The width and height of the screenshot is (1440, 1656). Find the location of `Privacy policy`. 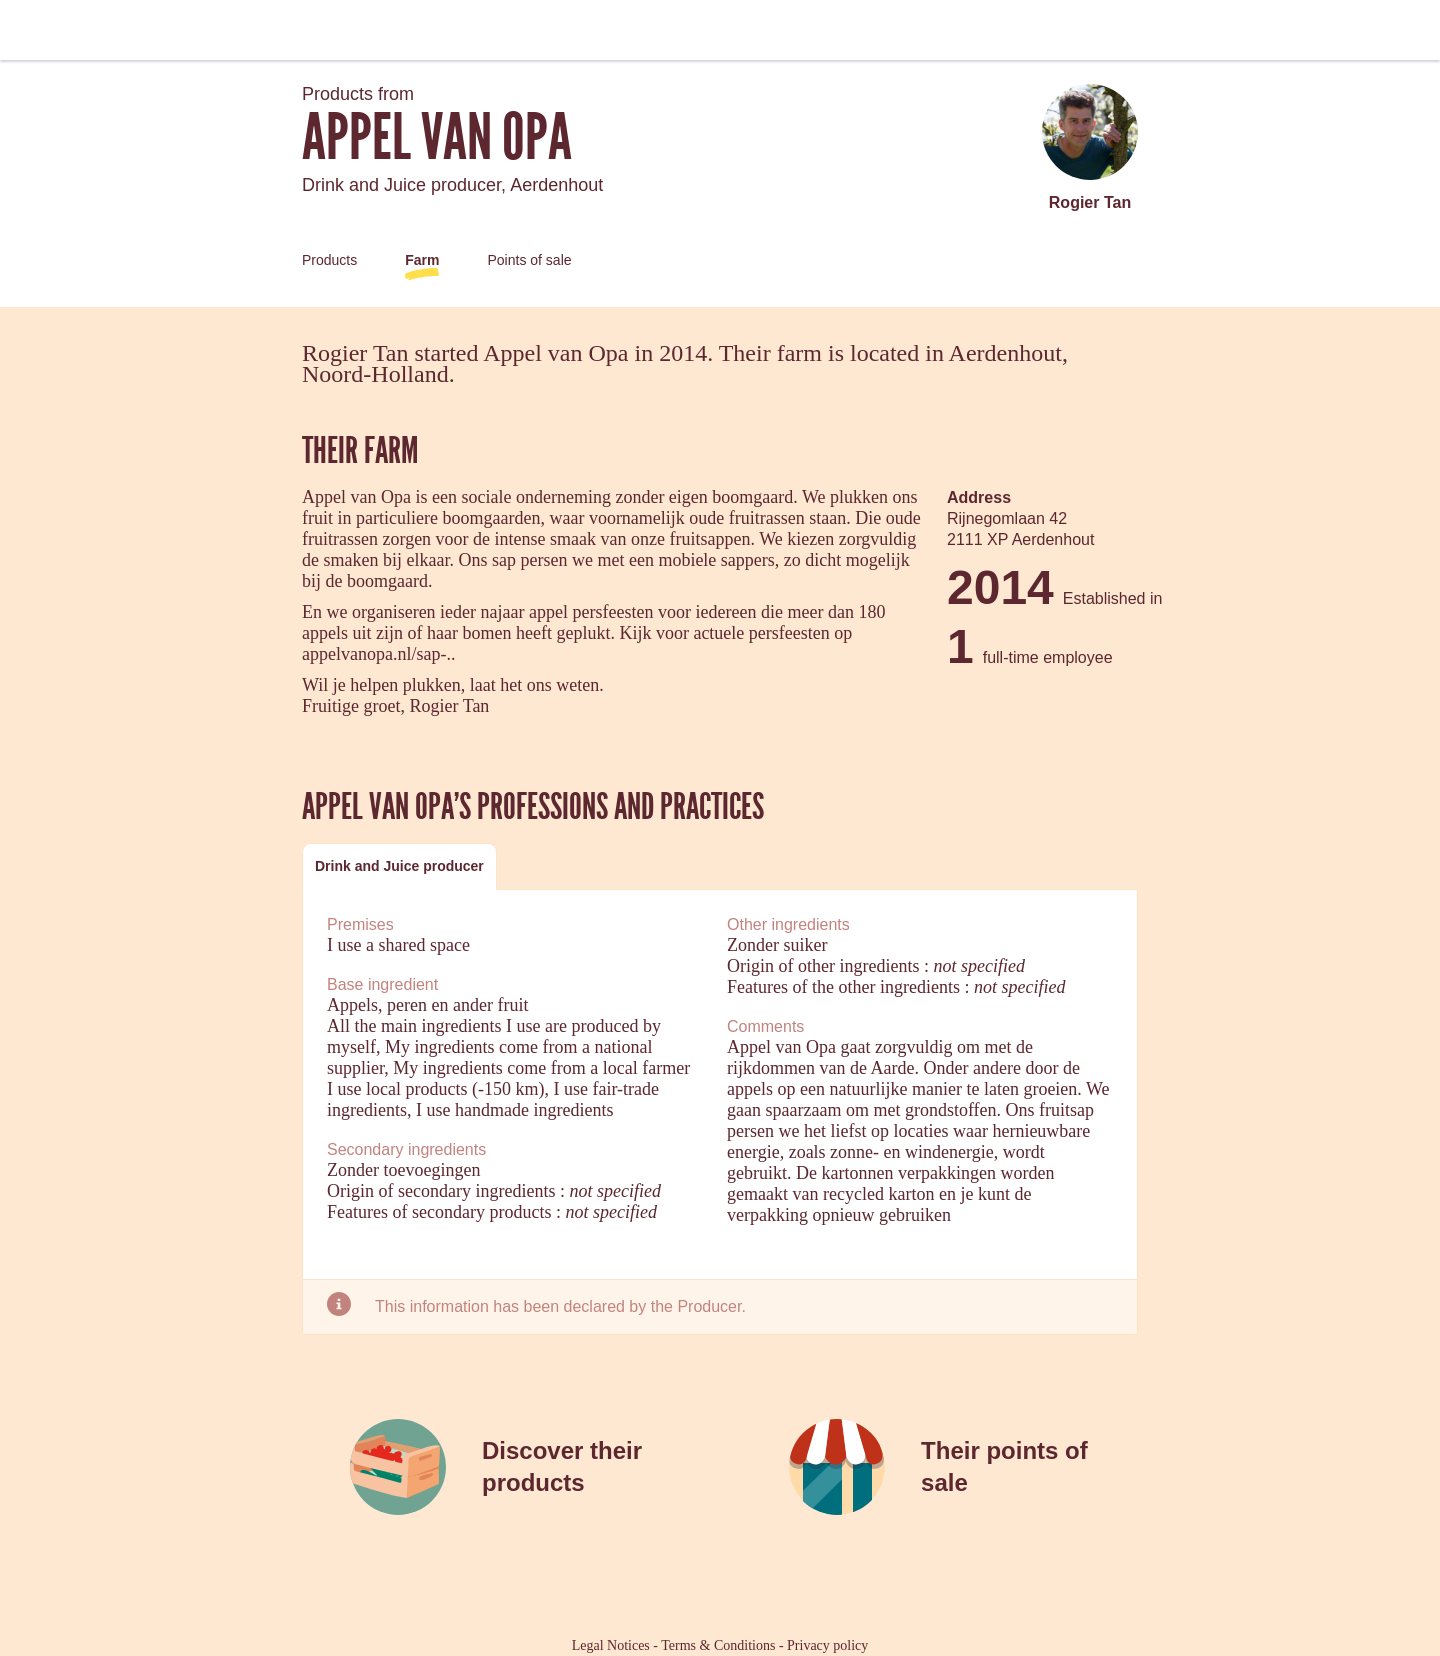

Privacy policy is located at coordinates (827, 1645).